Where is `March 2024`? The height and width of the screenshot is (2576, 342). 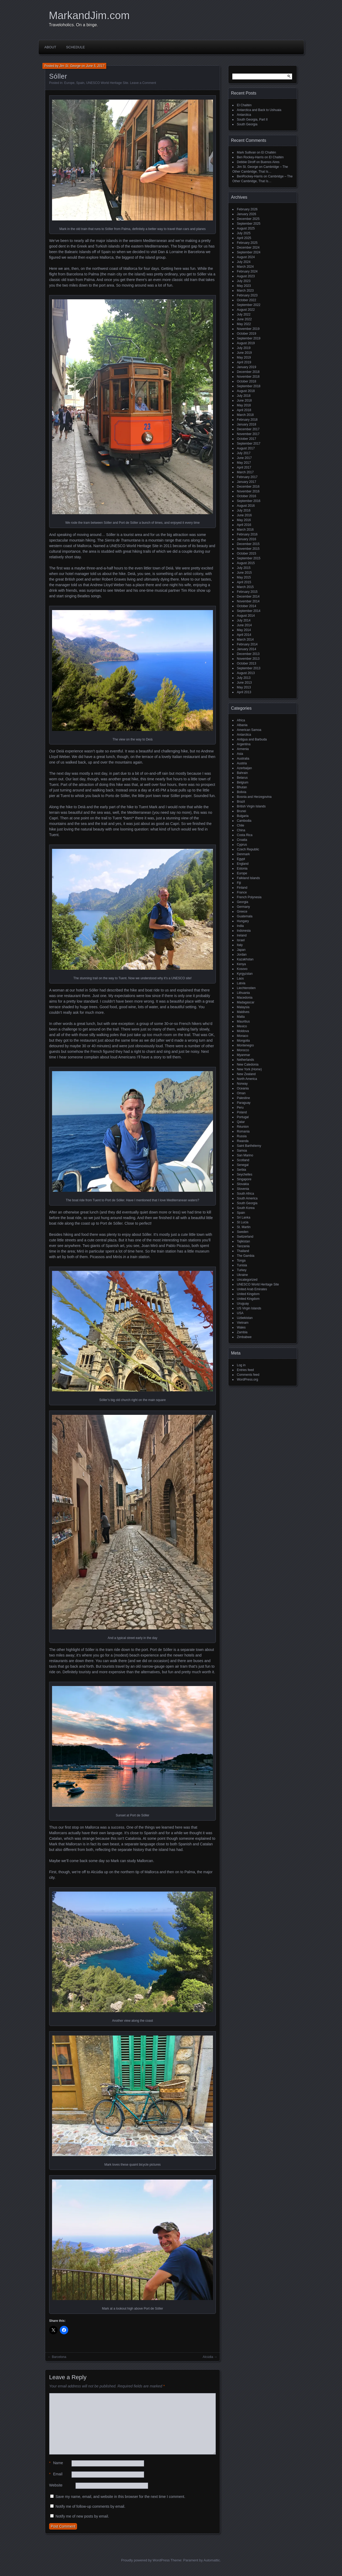 March 2024 is located at coordinates (245, 267).